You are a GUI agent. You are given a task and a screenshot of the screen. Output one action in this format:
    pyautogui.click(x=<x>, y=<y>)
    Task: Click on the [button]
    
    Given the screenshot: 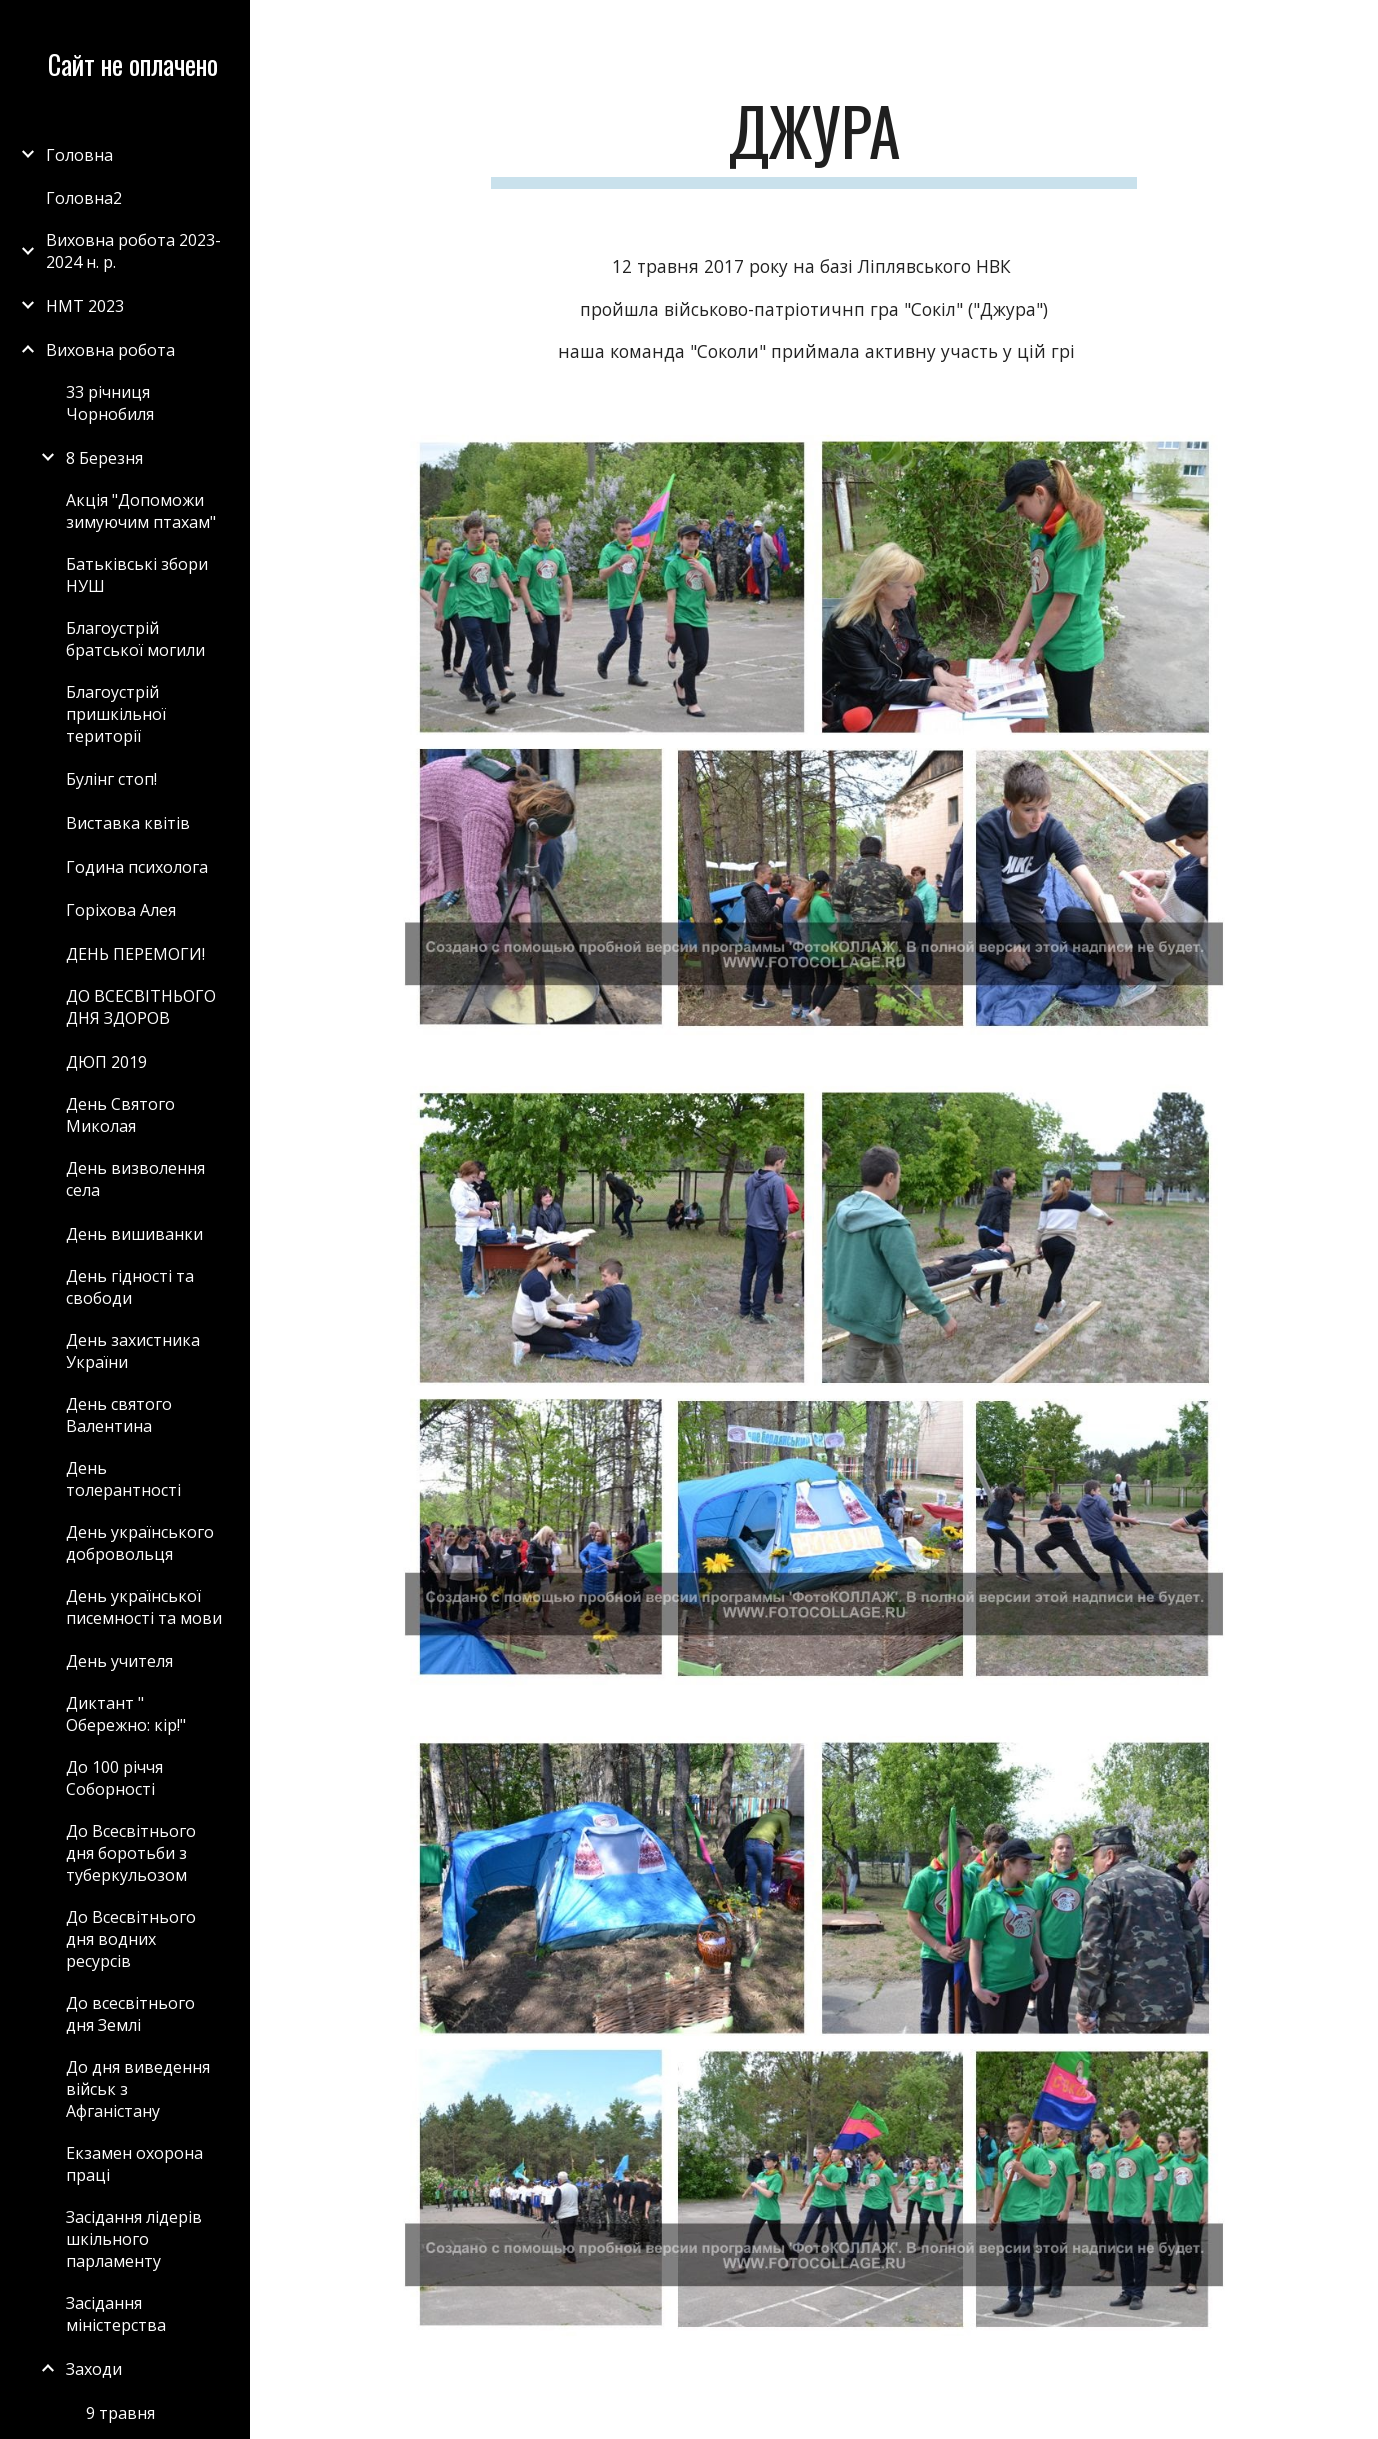 What is the action you would take?
    pyautogui.click(x=1354, y=28)
    